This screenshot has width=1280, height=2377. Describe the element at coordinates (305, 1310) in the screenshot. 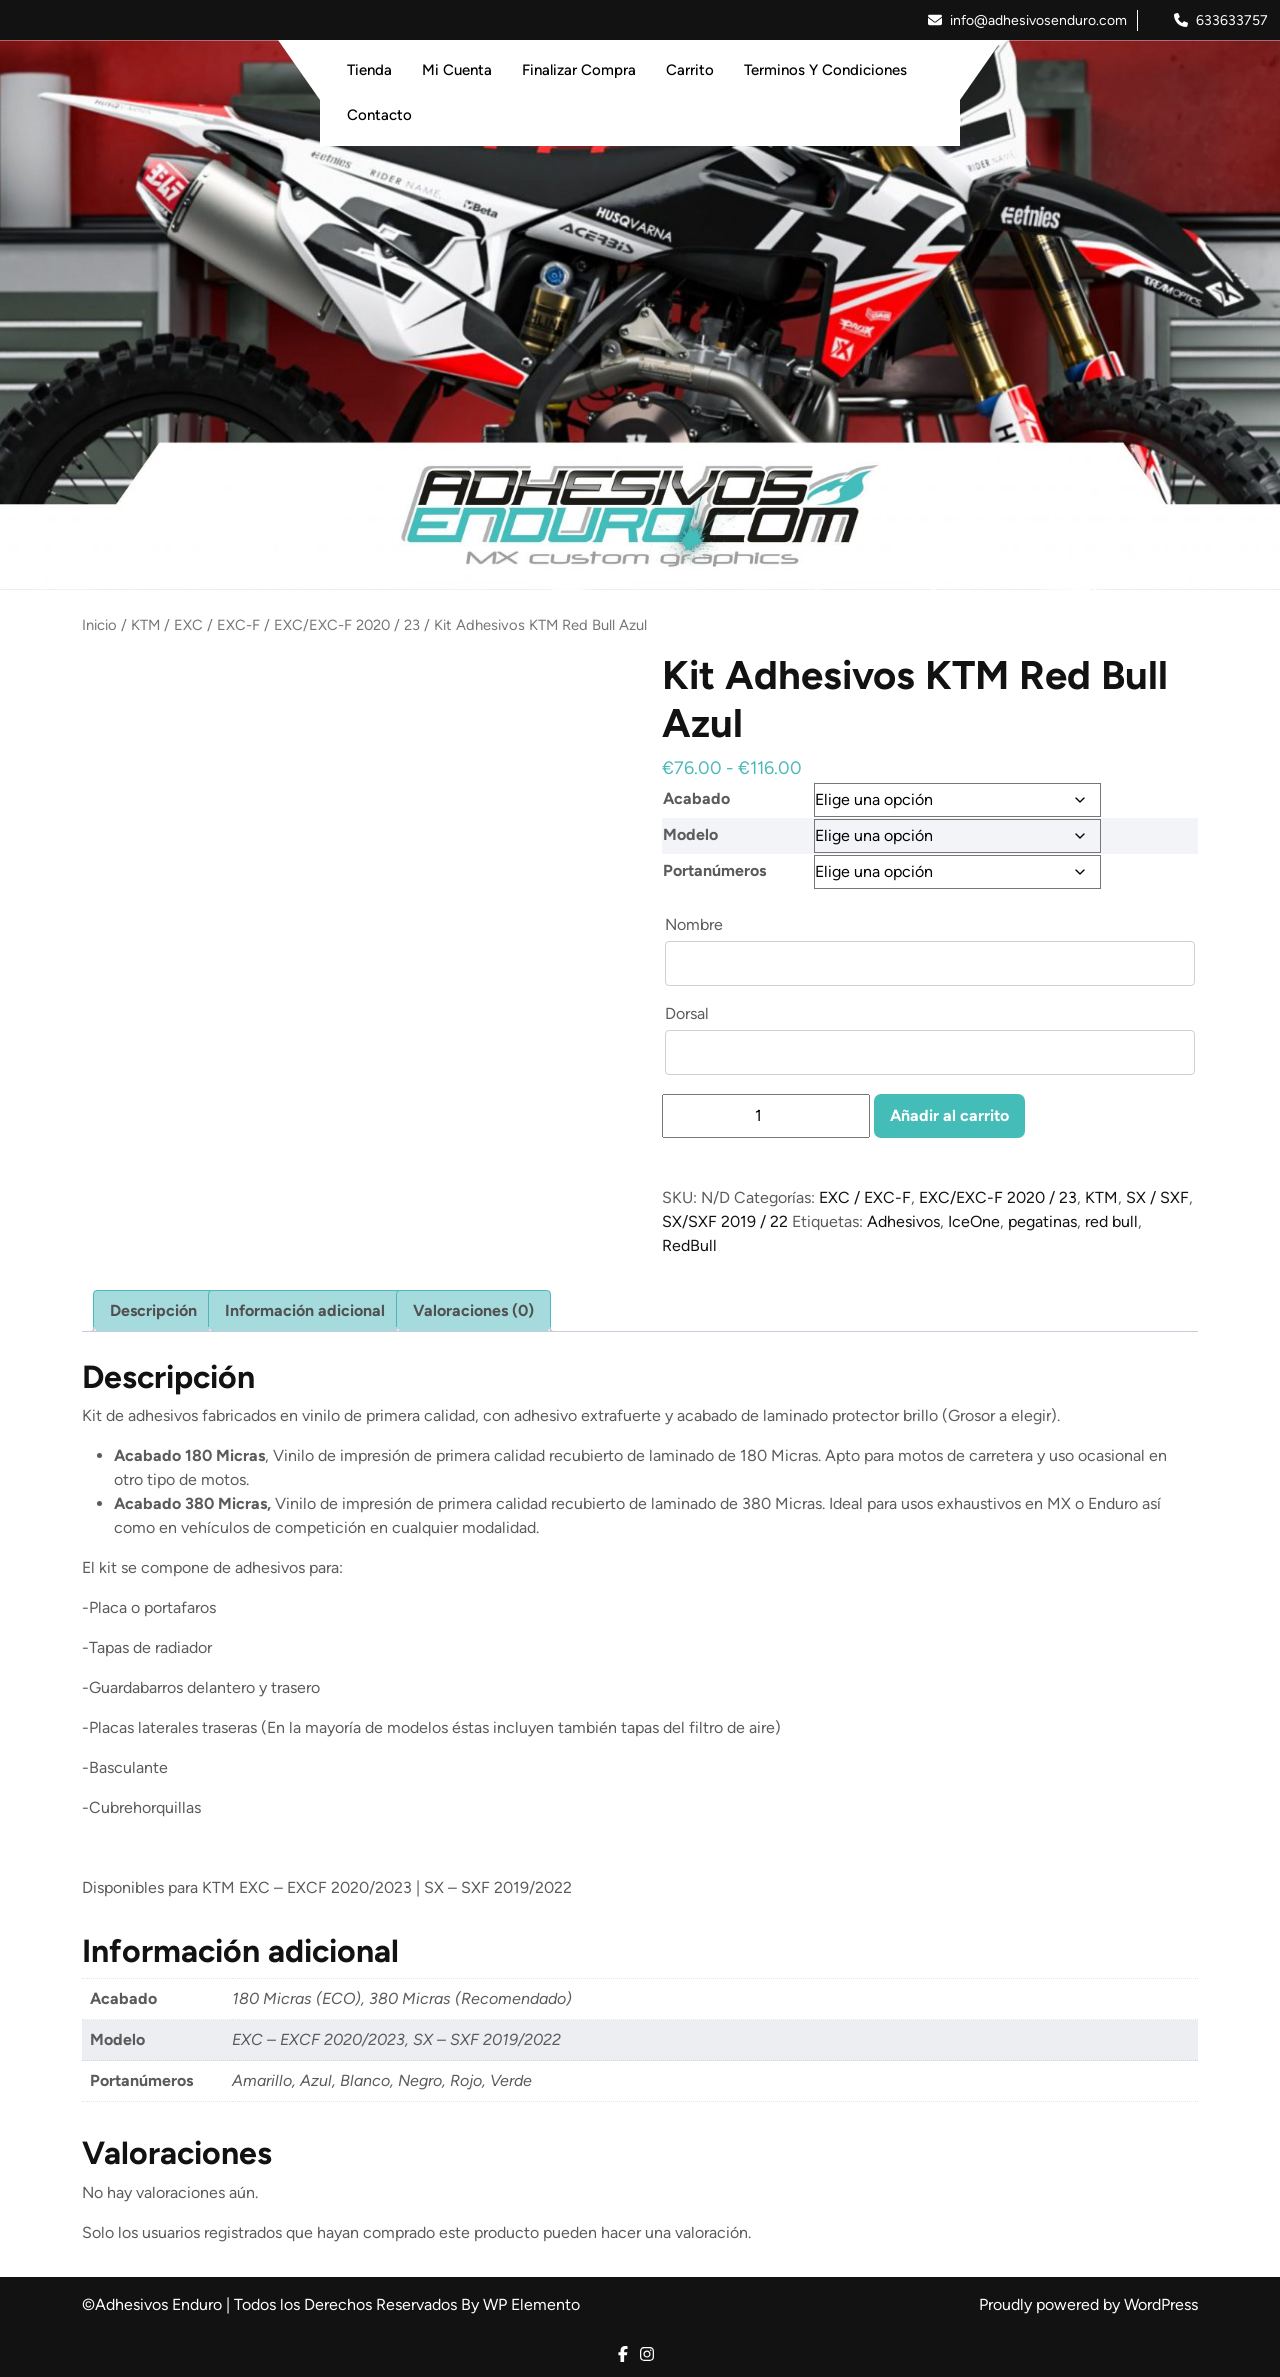

I see `Información adicional [tab]` at that location.